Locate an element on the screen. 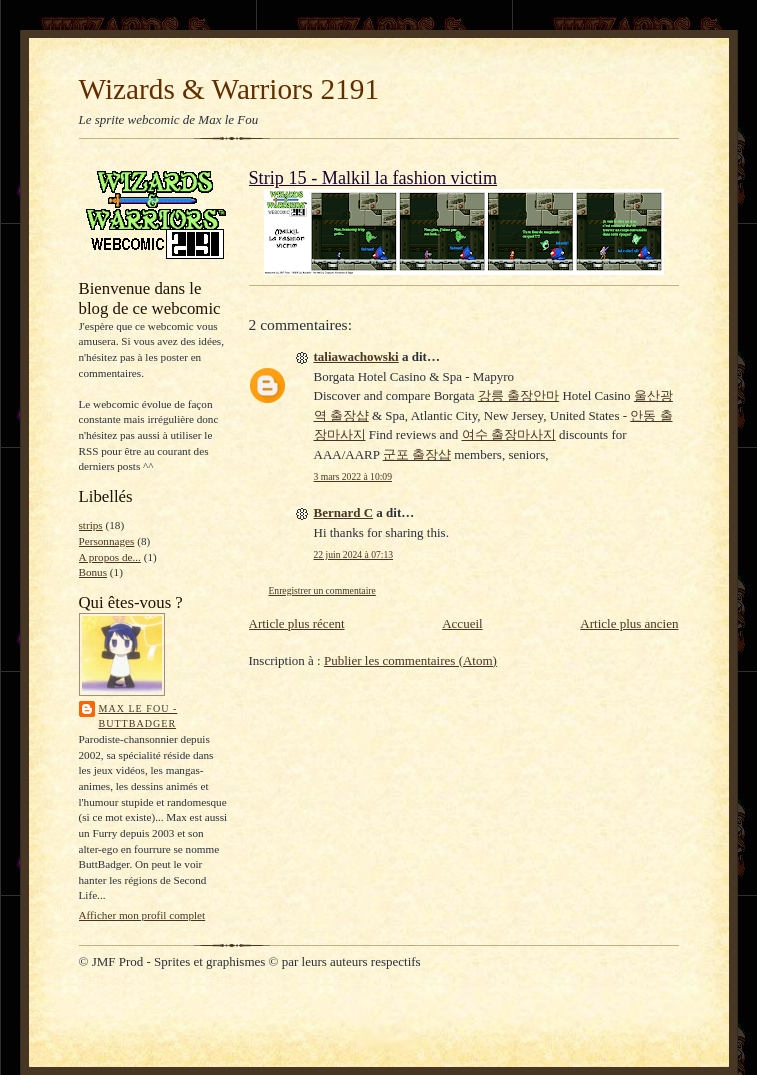 Image resolution: width=757 pixels, height=1075 pixels. Strip 15 - Malkil la fashion victim is located at coordinates (373, 178).